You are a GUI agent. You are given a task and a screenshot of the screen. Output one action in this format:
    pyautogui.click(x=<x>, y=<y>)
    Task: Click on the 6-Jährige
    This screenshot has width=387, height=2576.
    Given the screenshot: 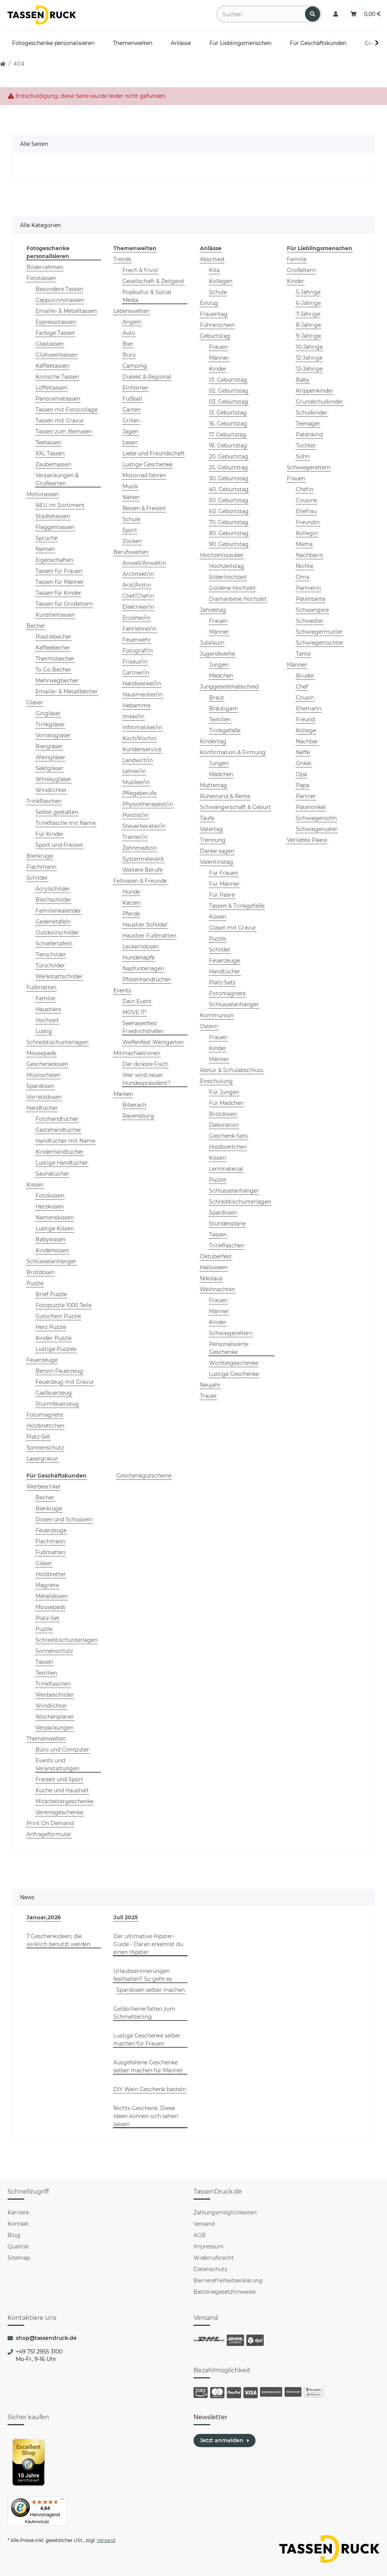 What is the action you would take?
    pyautogui.click(x=308, y=303)
    